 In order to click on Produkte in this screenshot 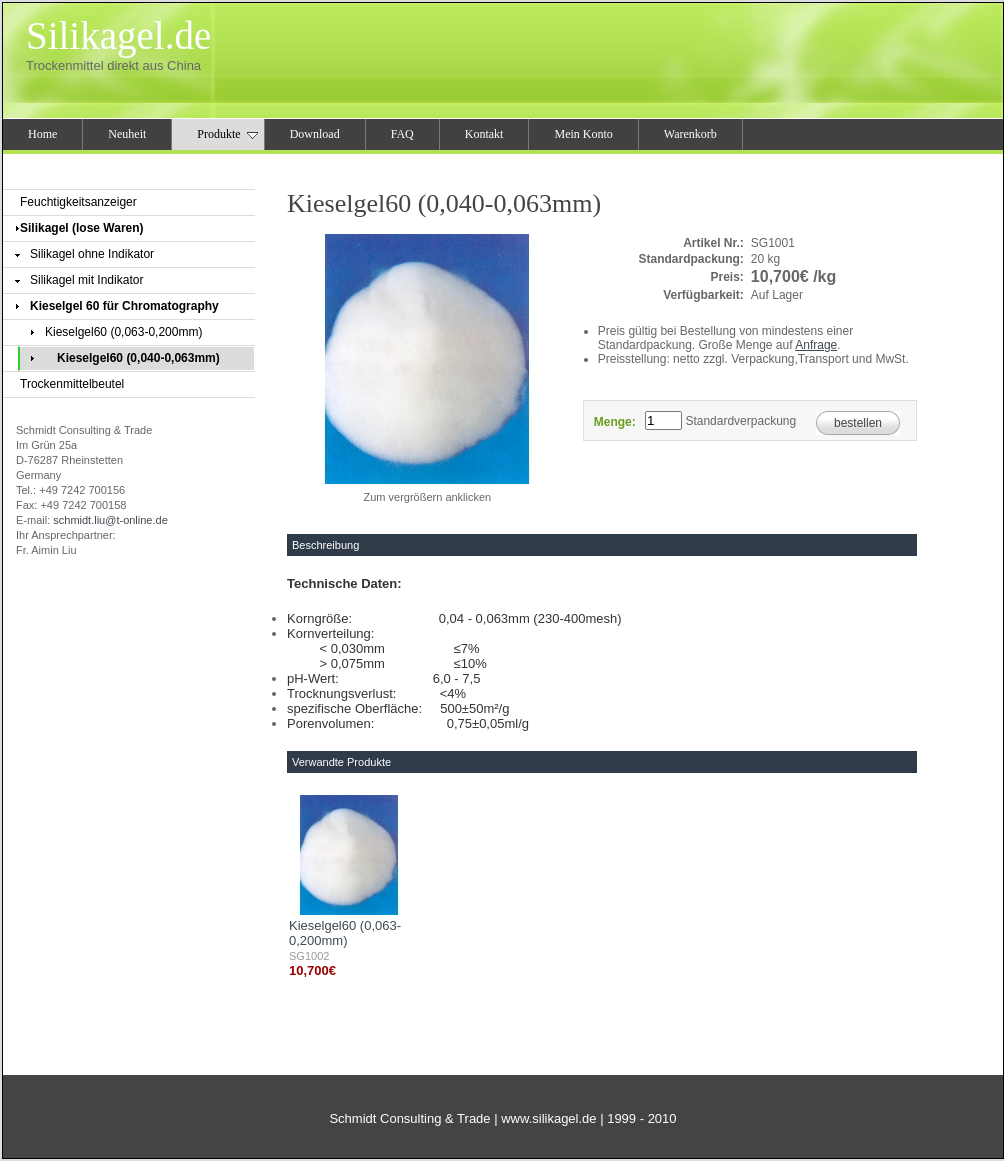, I will do `click(227, 134)`.